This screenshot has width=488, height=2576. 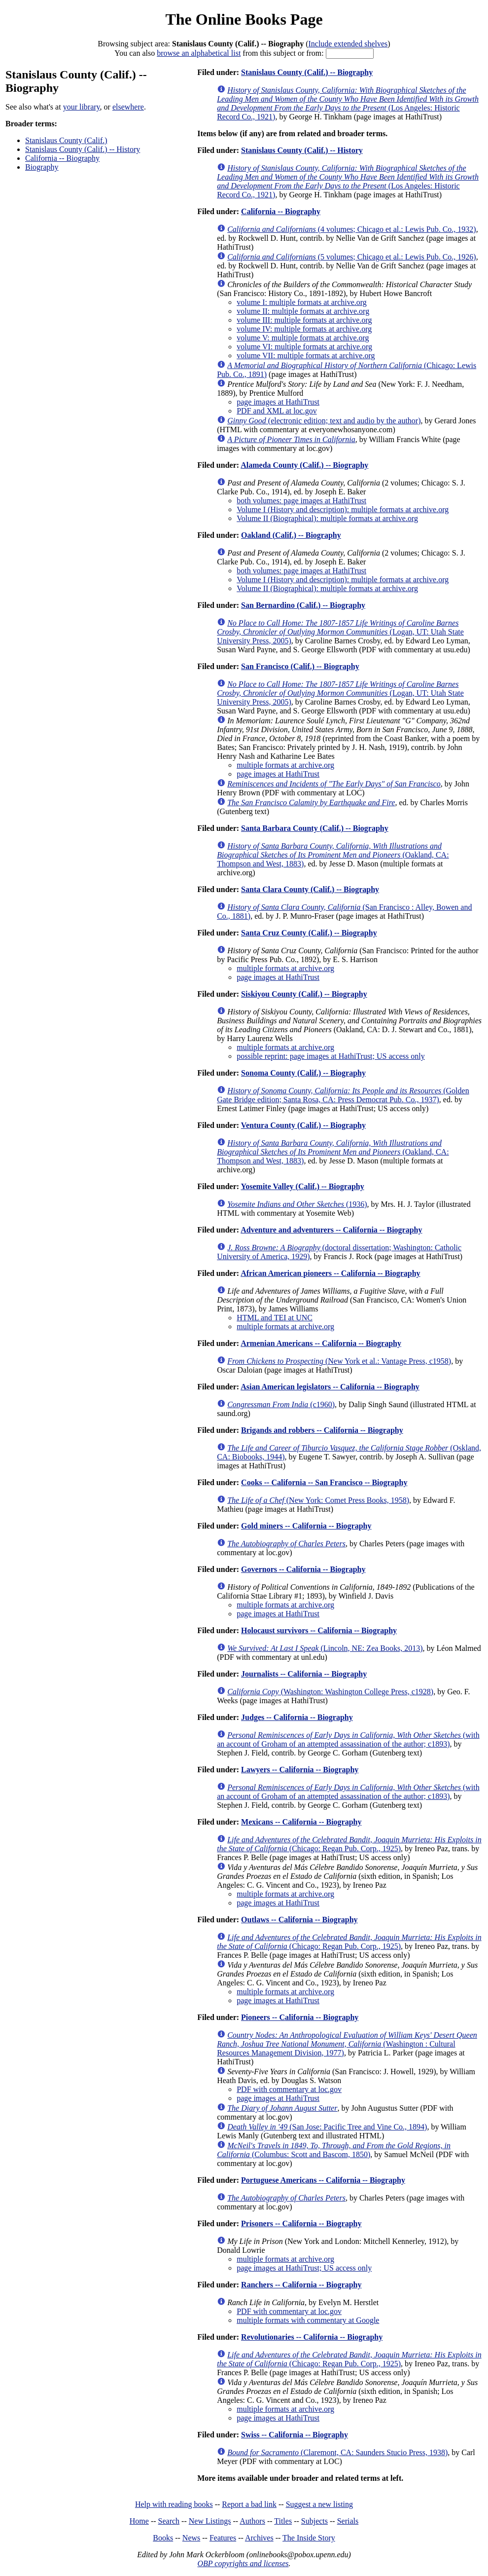 I want to click on Alameda County (Calif.) -- Biography, so click(x=304, y=465).